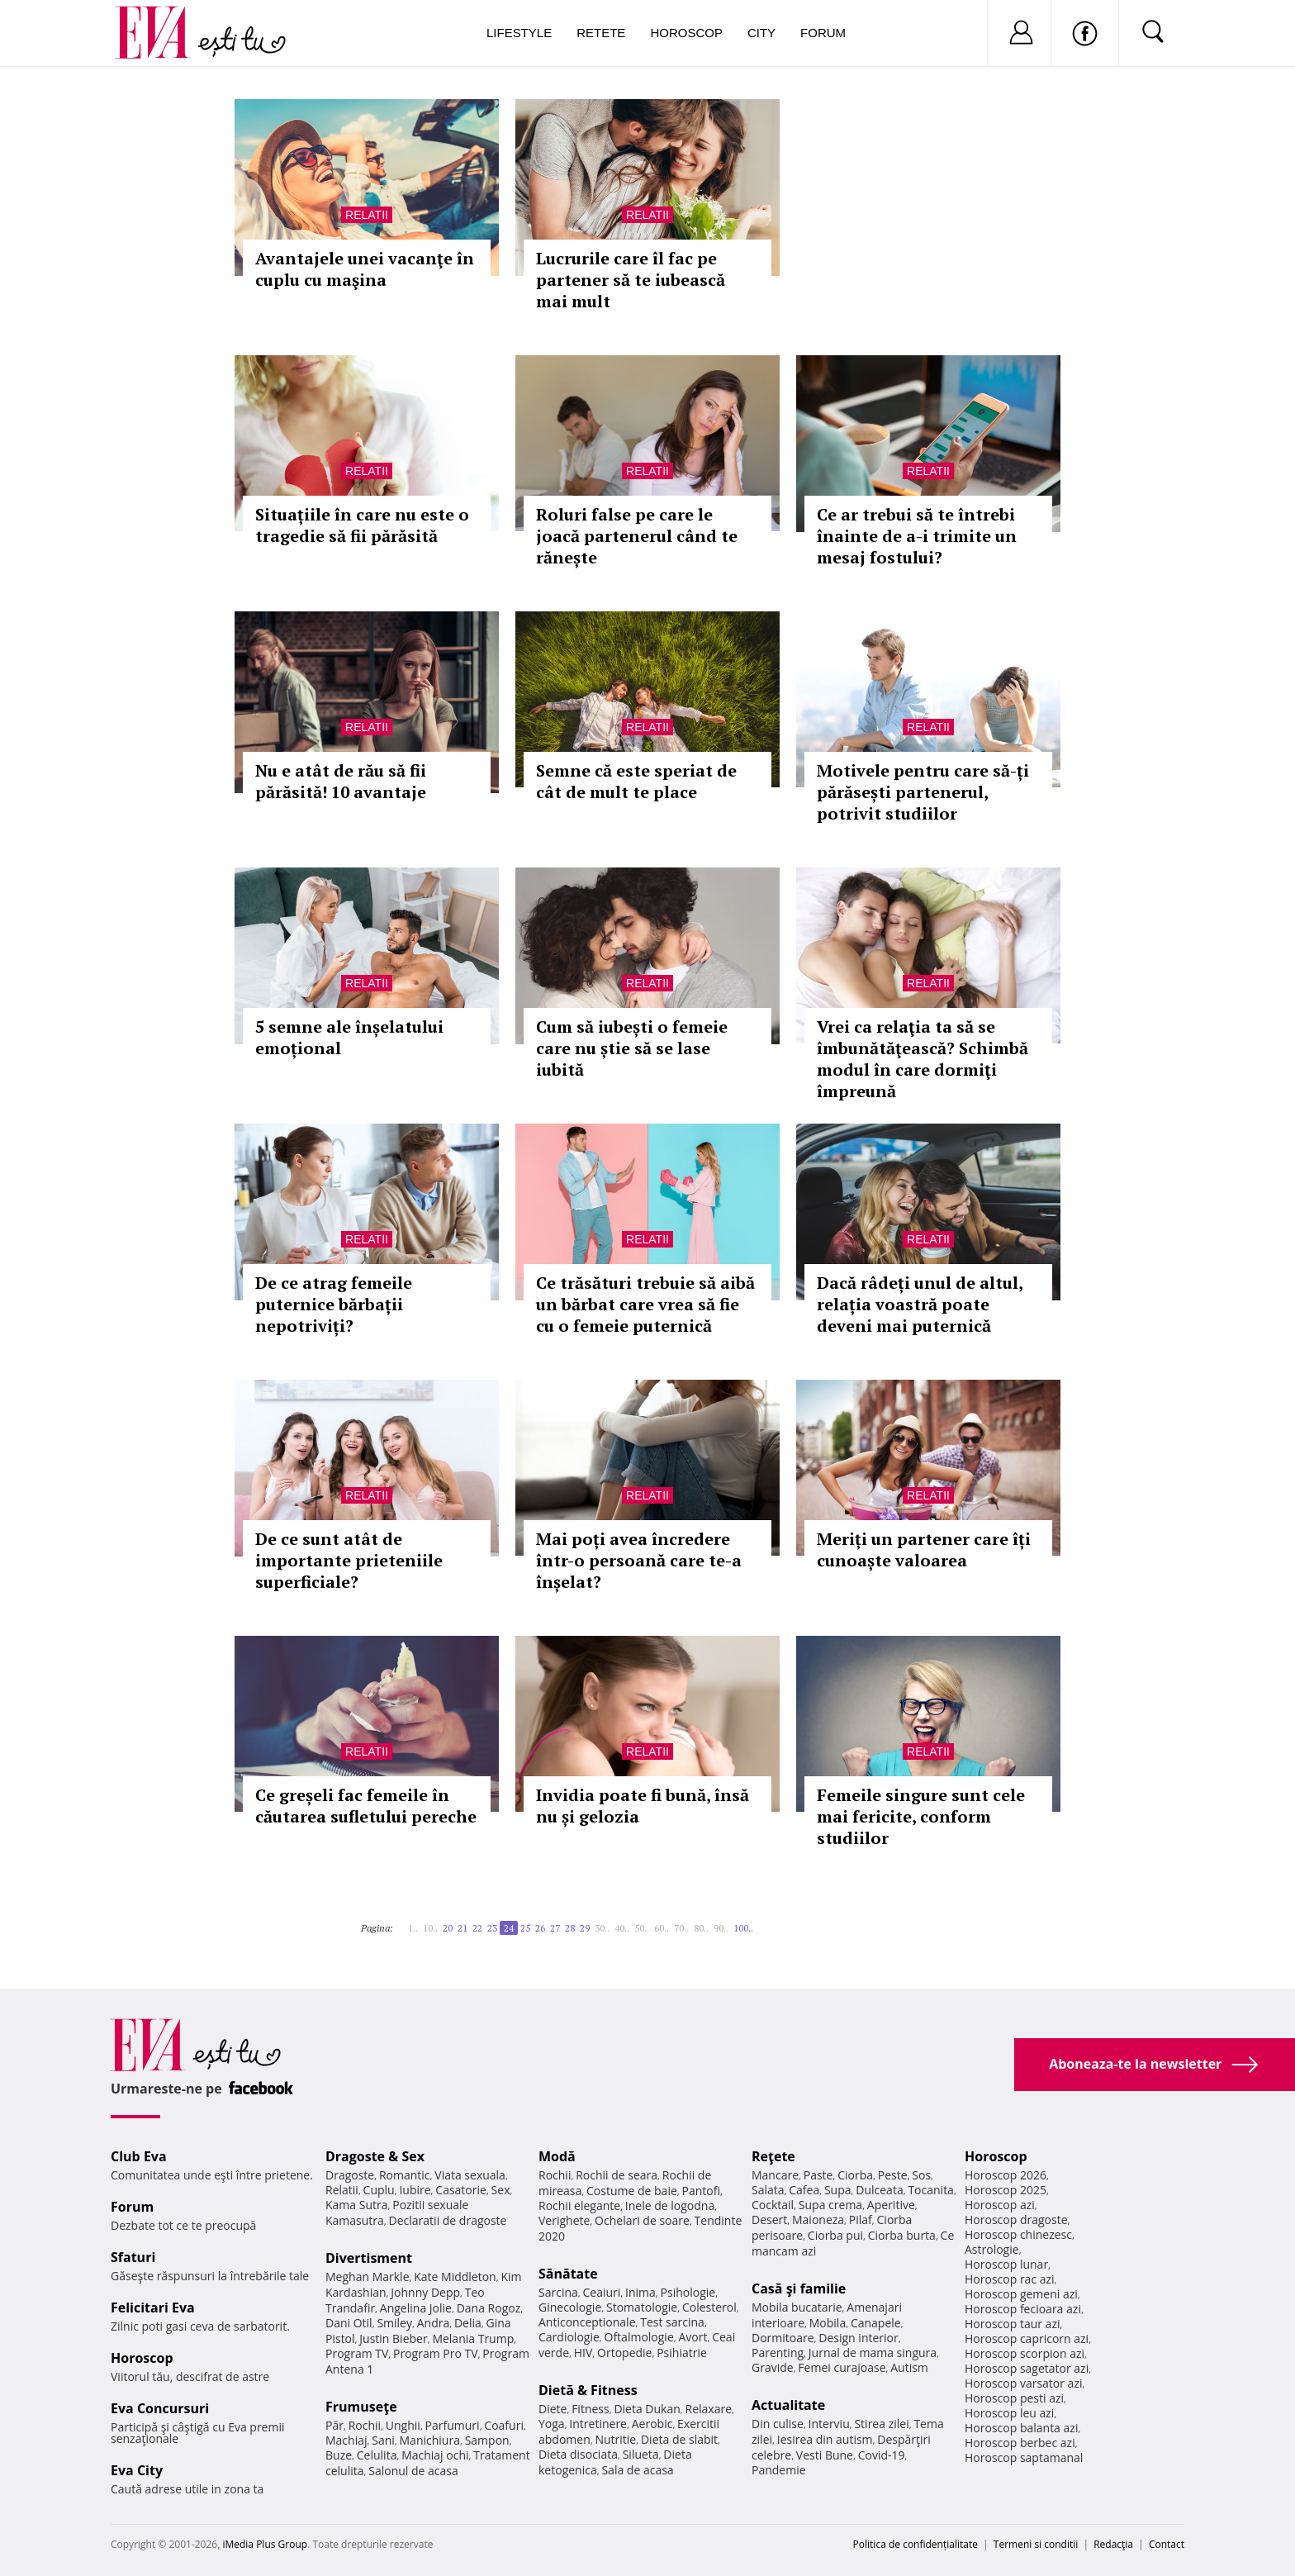 The width and height of the screenshot is (1295, 2576). What do you see at coordinates (578, 2454) in the screenshot?
I see `Dieta disociata` at bounding box center [578, 2454].